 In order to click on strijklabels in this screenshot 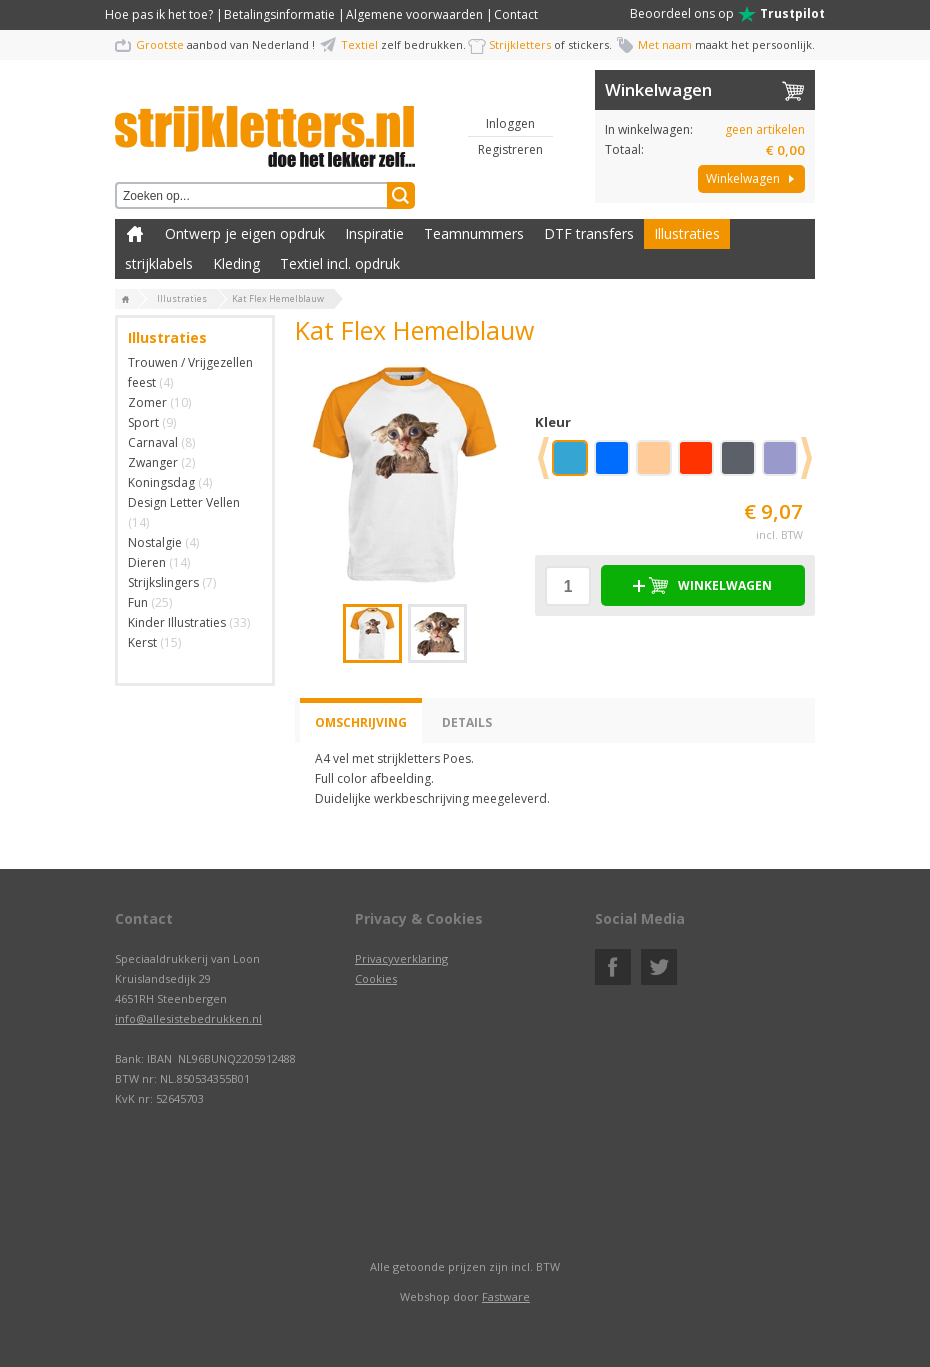, I will do `click(159, 263)`.